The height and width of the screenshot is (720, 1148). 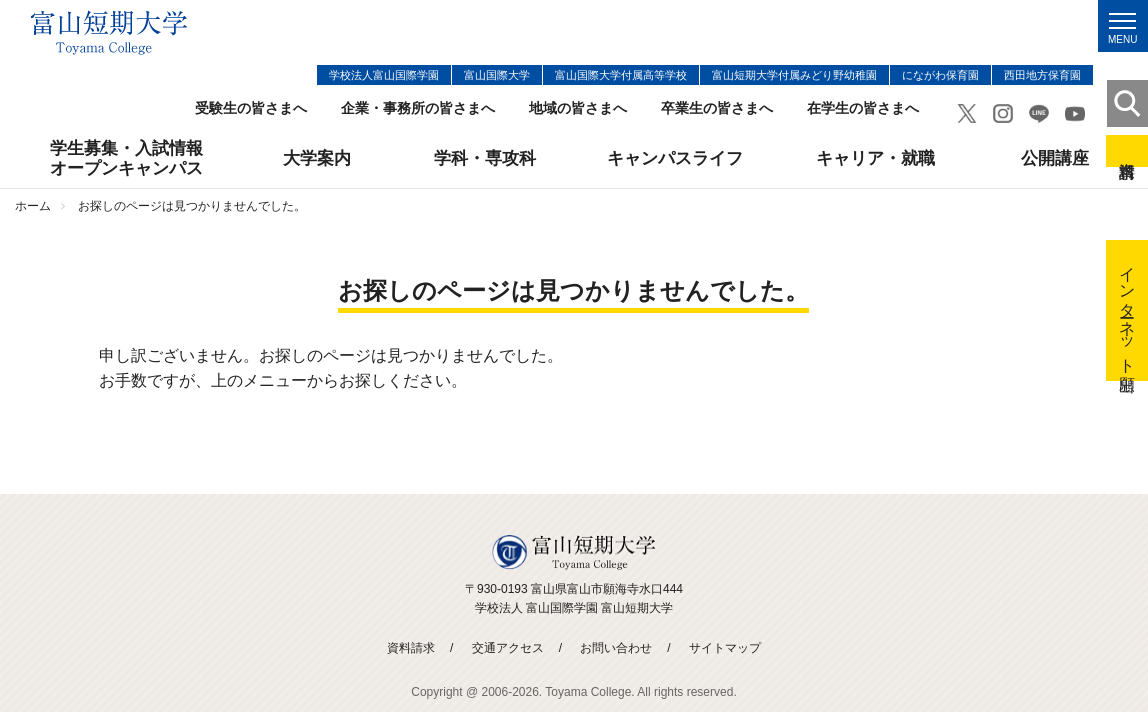 What do you see at coordinates (621, 75) in the screenshot?
I see `富山国際大学付属高等学校` at bounding box center [621, 75].